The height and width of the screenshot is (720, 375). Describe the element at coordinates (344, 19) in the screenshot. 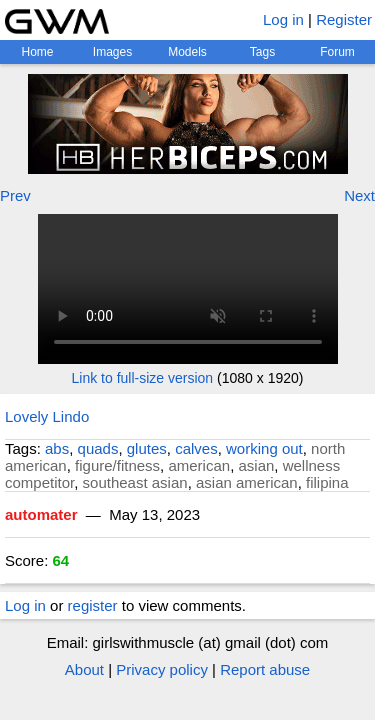

I see `Register` at that location.